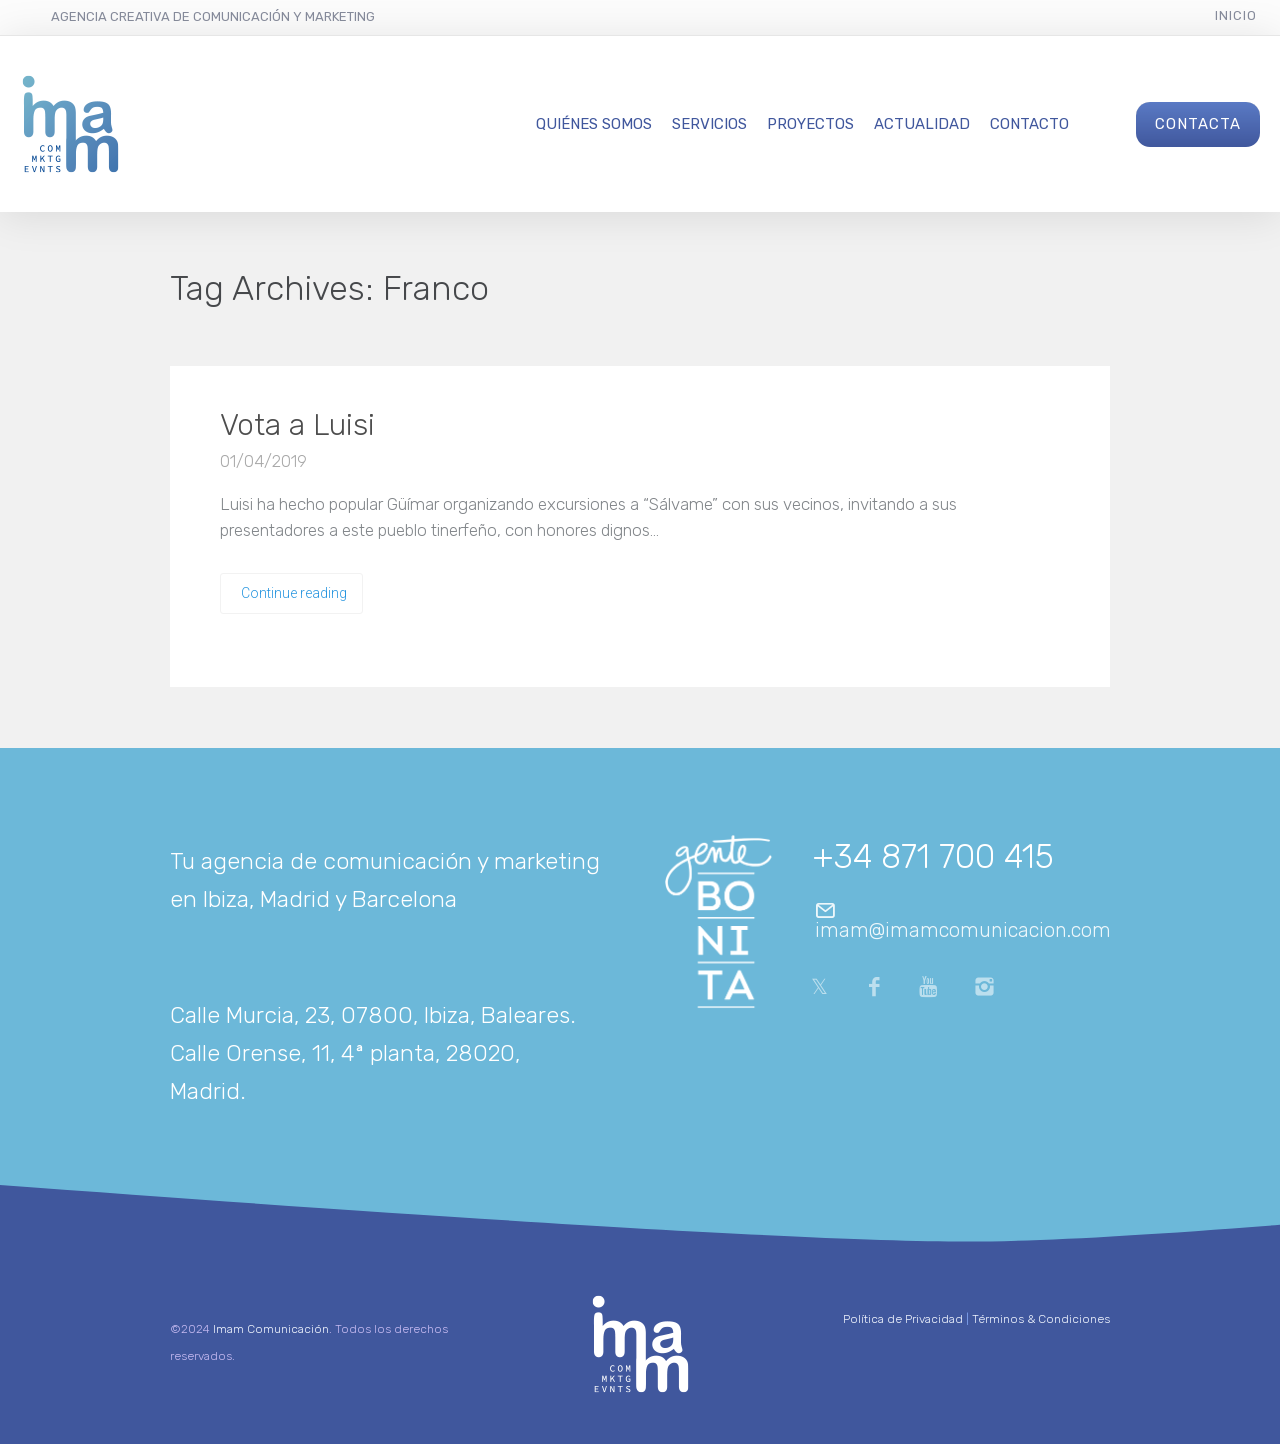 This screenshot has width=1280, height=1444. What do you see at coordinates (922, 124) in the screenshot?
I see `Actualidad` at bounding box center [922, 124].